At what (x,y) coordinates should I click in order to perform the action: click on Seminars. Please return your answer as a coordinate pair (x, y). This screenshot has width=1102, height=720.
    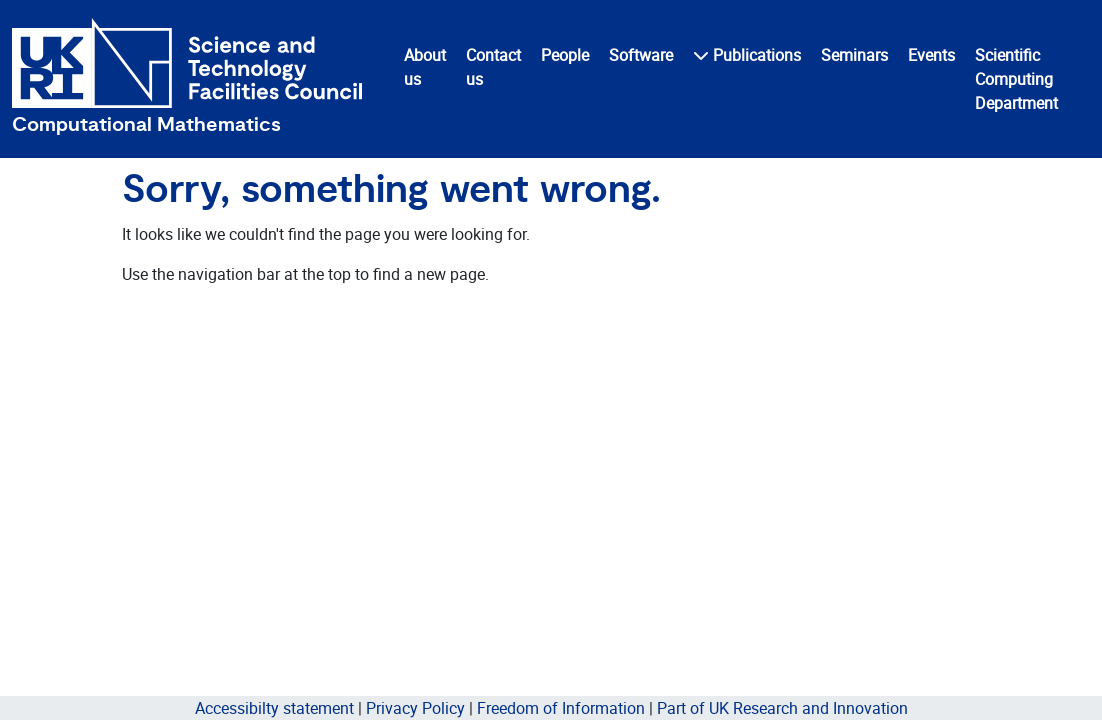
    Looking at the image, I should click on (854, 55).